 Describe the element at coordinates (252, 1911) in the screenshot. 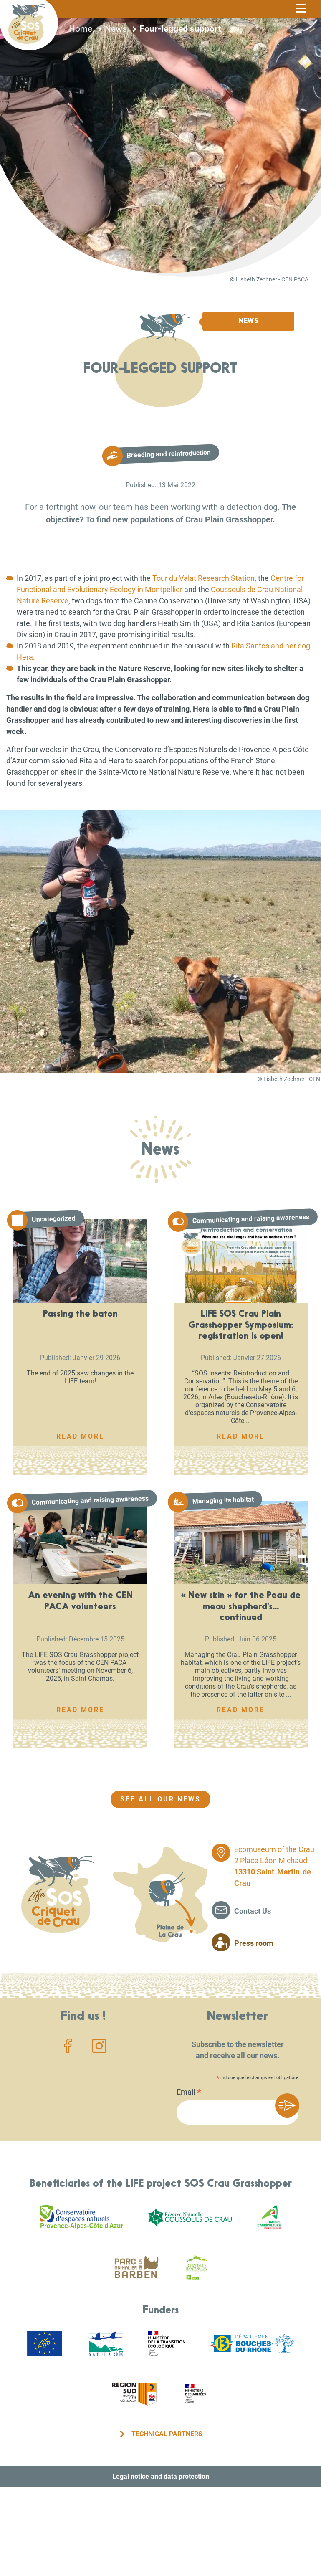

I see `Contact Us` at that location.